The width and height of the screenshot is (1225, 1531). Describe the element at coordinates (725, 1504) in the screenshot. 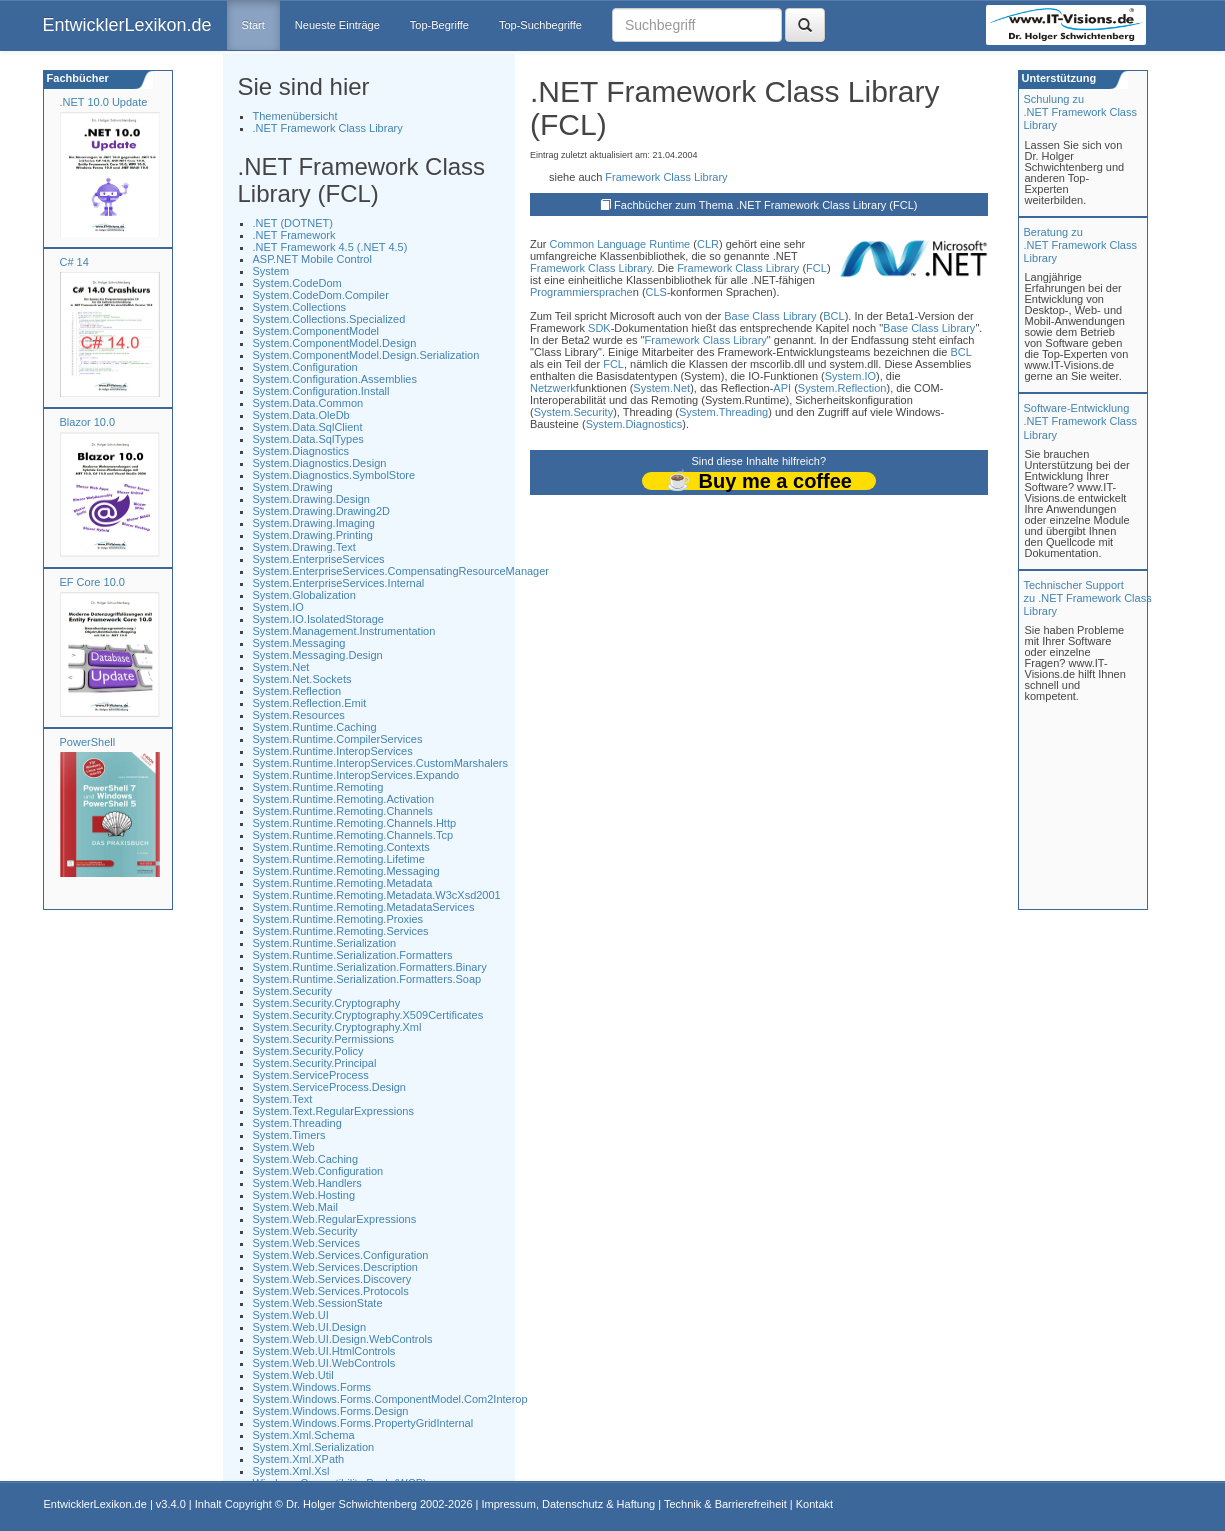

I see `Technik & Barrierefreiheit` at that location.